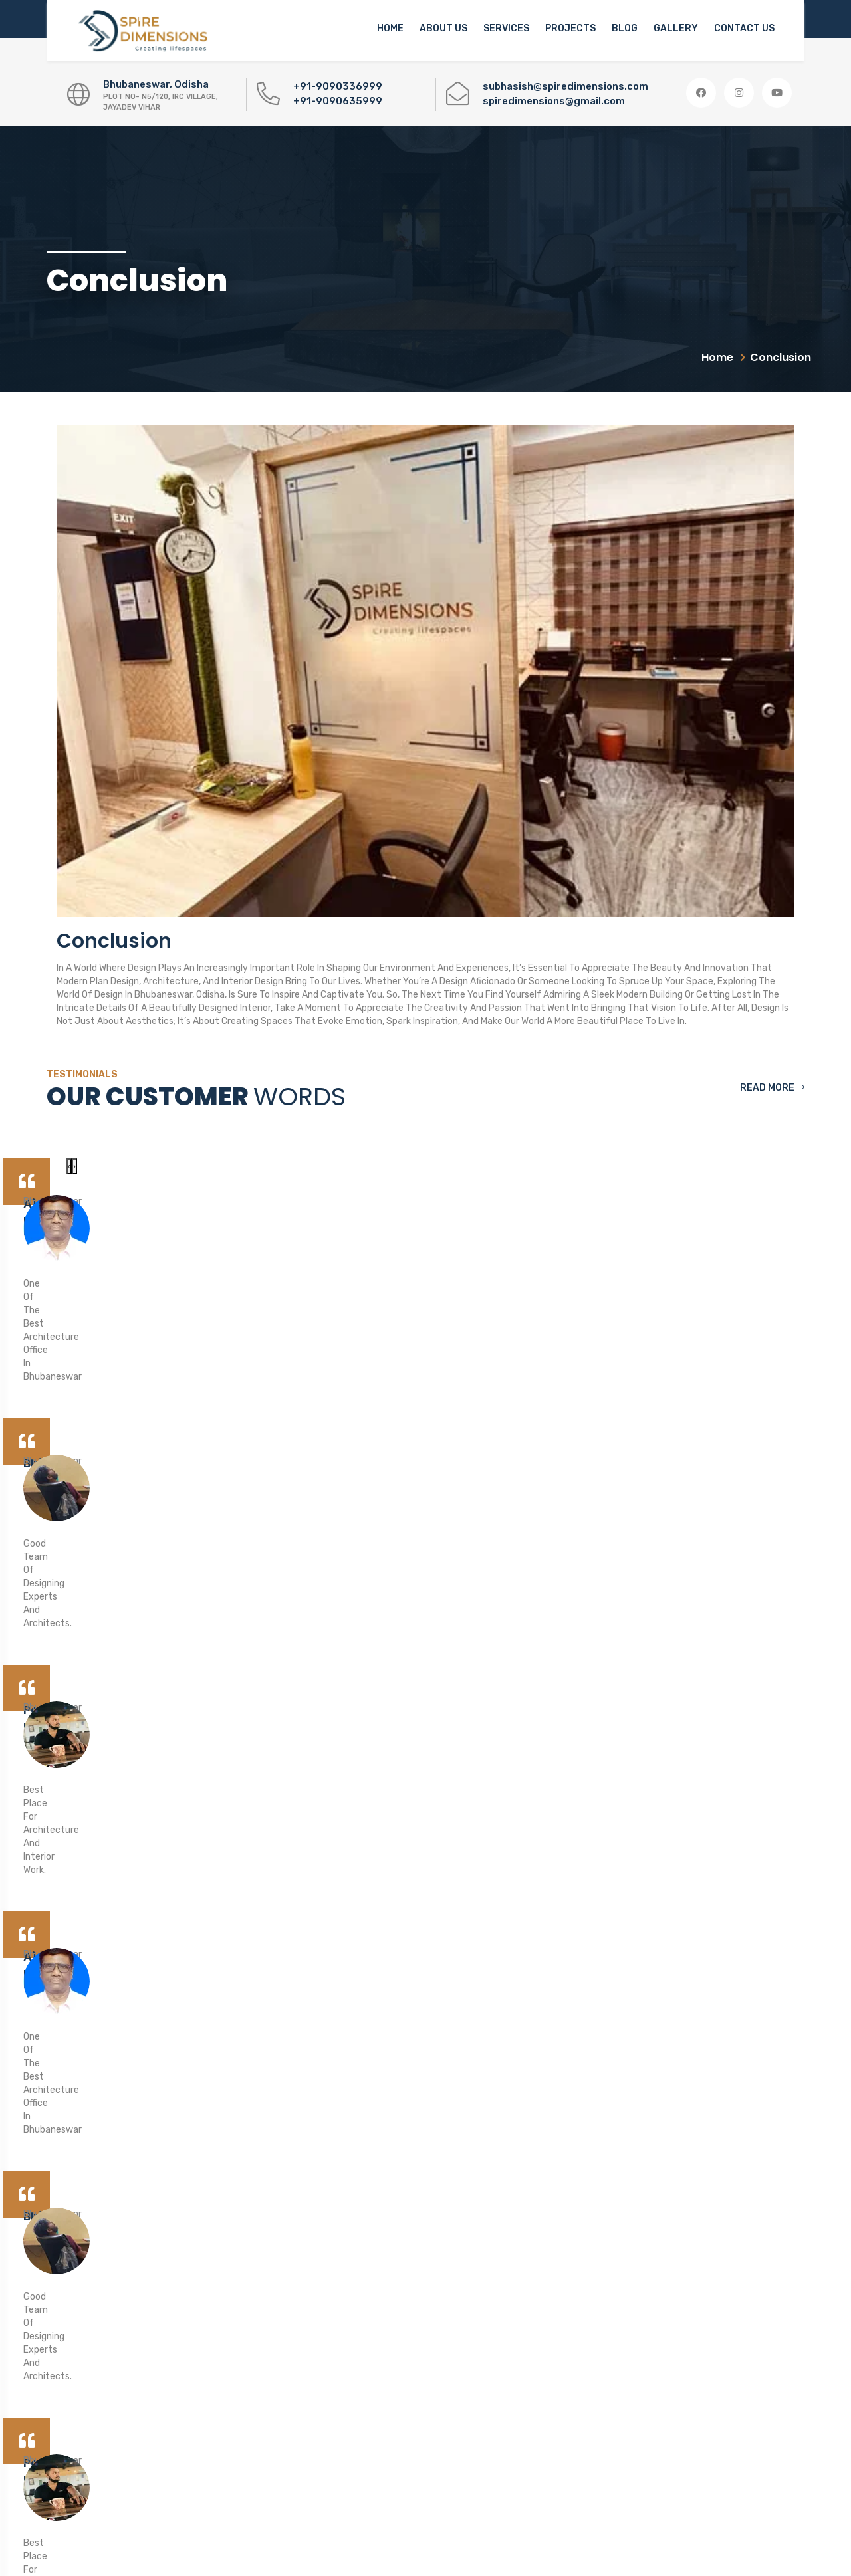  What do you see at coordinates (348, 2350) in the screenshot?
I see `Construction` at bounding box center [348, 2350].